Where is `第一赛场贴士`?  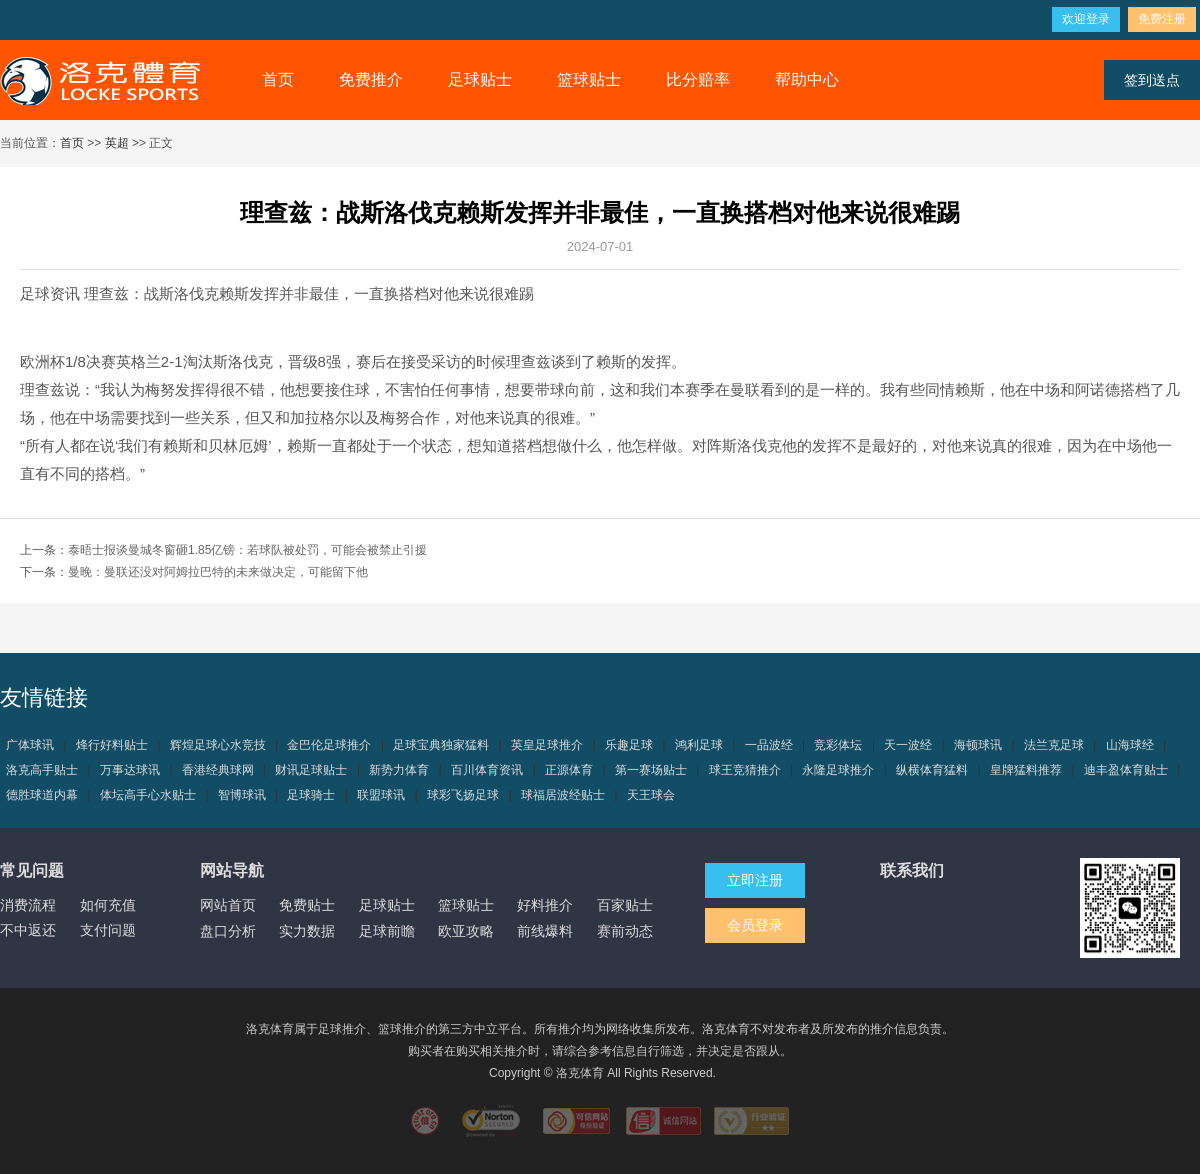
第一赛场贴士 is located at coordinates (651, 770).